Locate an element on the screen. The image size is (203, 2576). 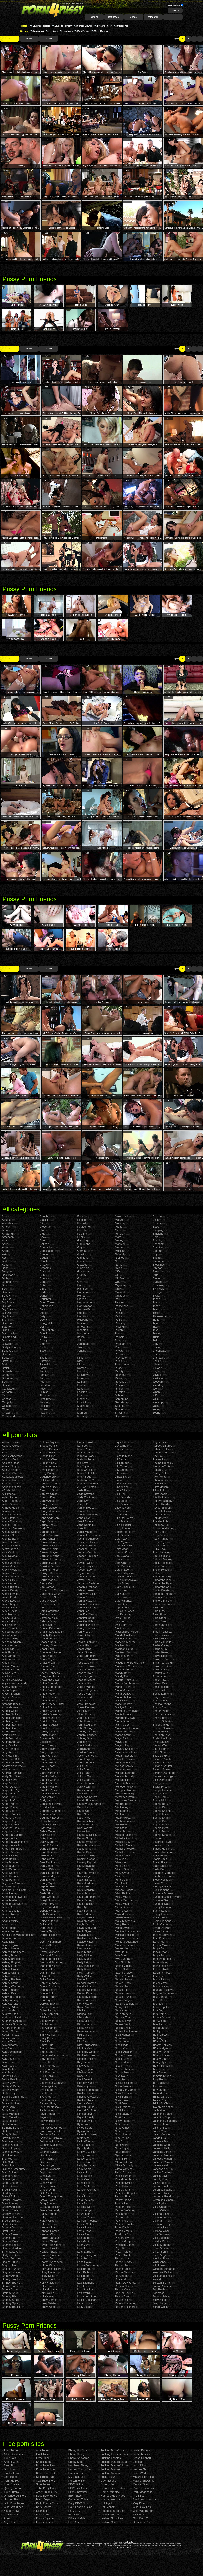
Katie Angel is located at coordinates (84, 1876).